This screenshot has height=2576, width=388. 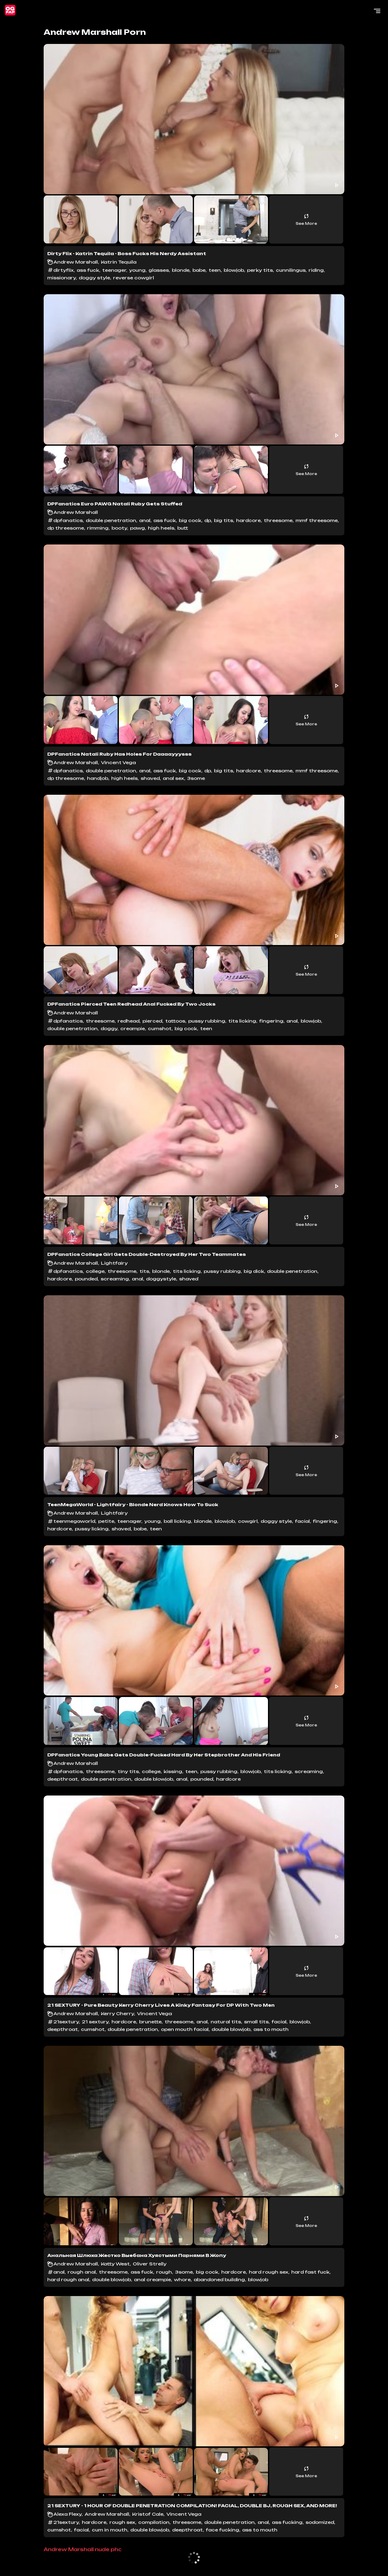 What do you see at coordinates (199, 270) in the screenshot?
I see `babe` at bounding box center [199, 270].